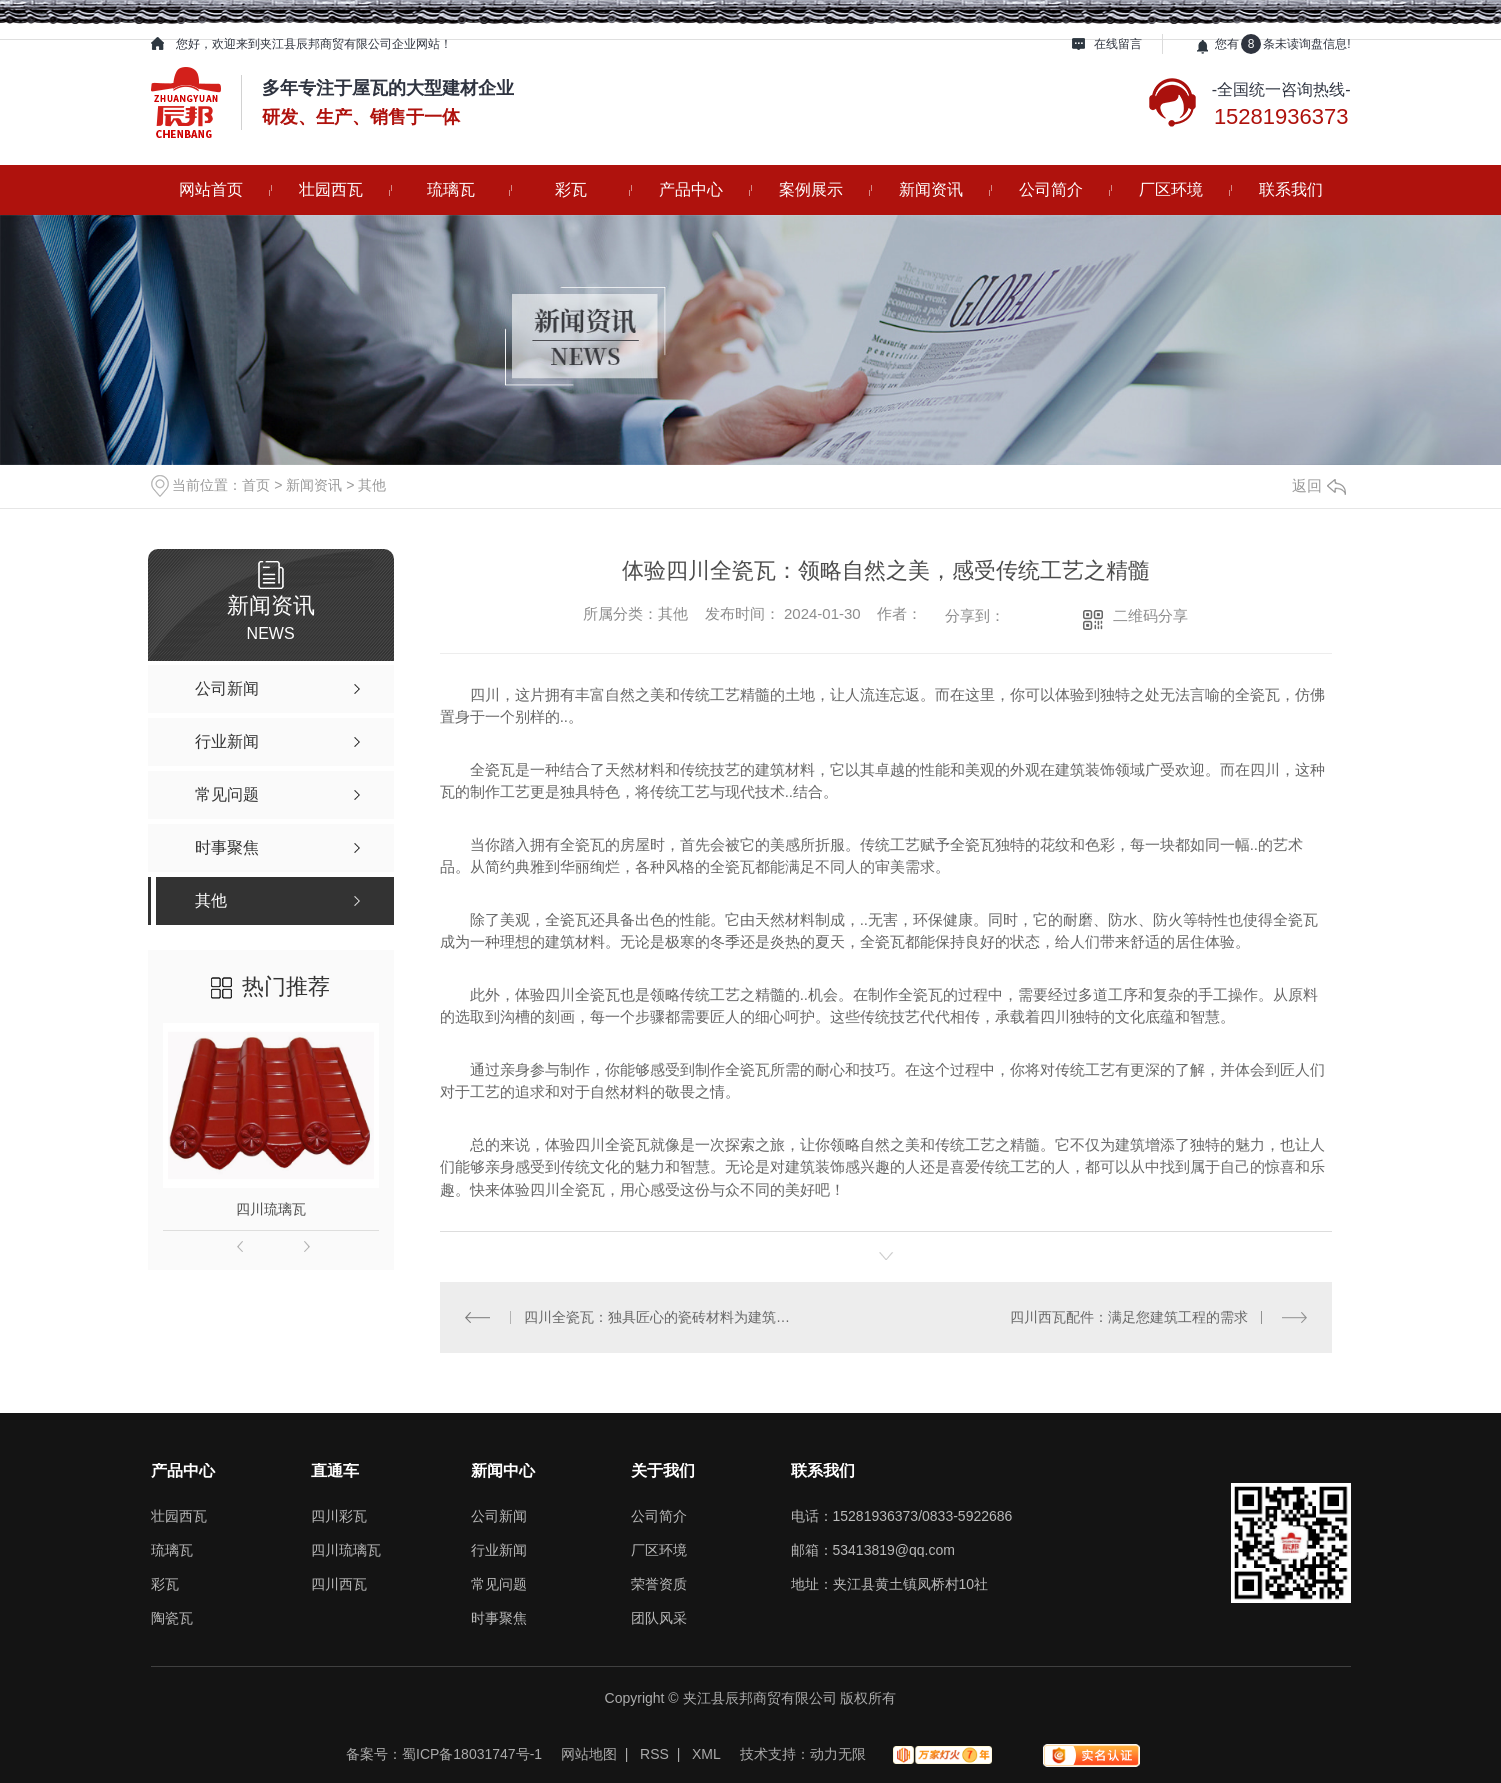  What do you see at coordinates (662, 1317) in the screenshot?
I see `四川全瓷瓦：独具匠心的瓷砖材料为建筑增添独特风采` at bounding box center [662, 1317].